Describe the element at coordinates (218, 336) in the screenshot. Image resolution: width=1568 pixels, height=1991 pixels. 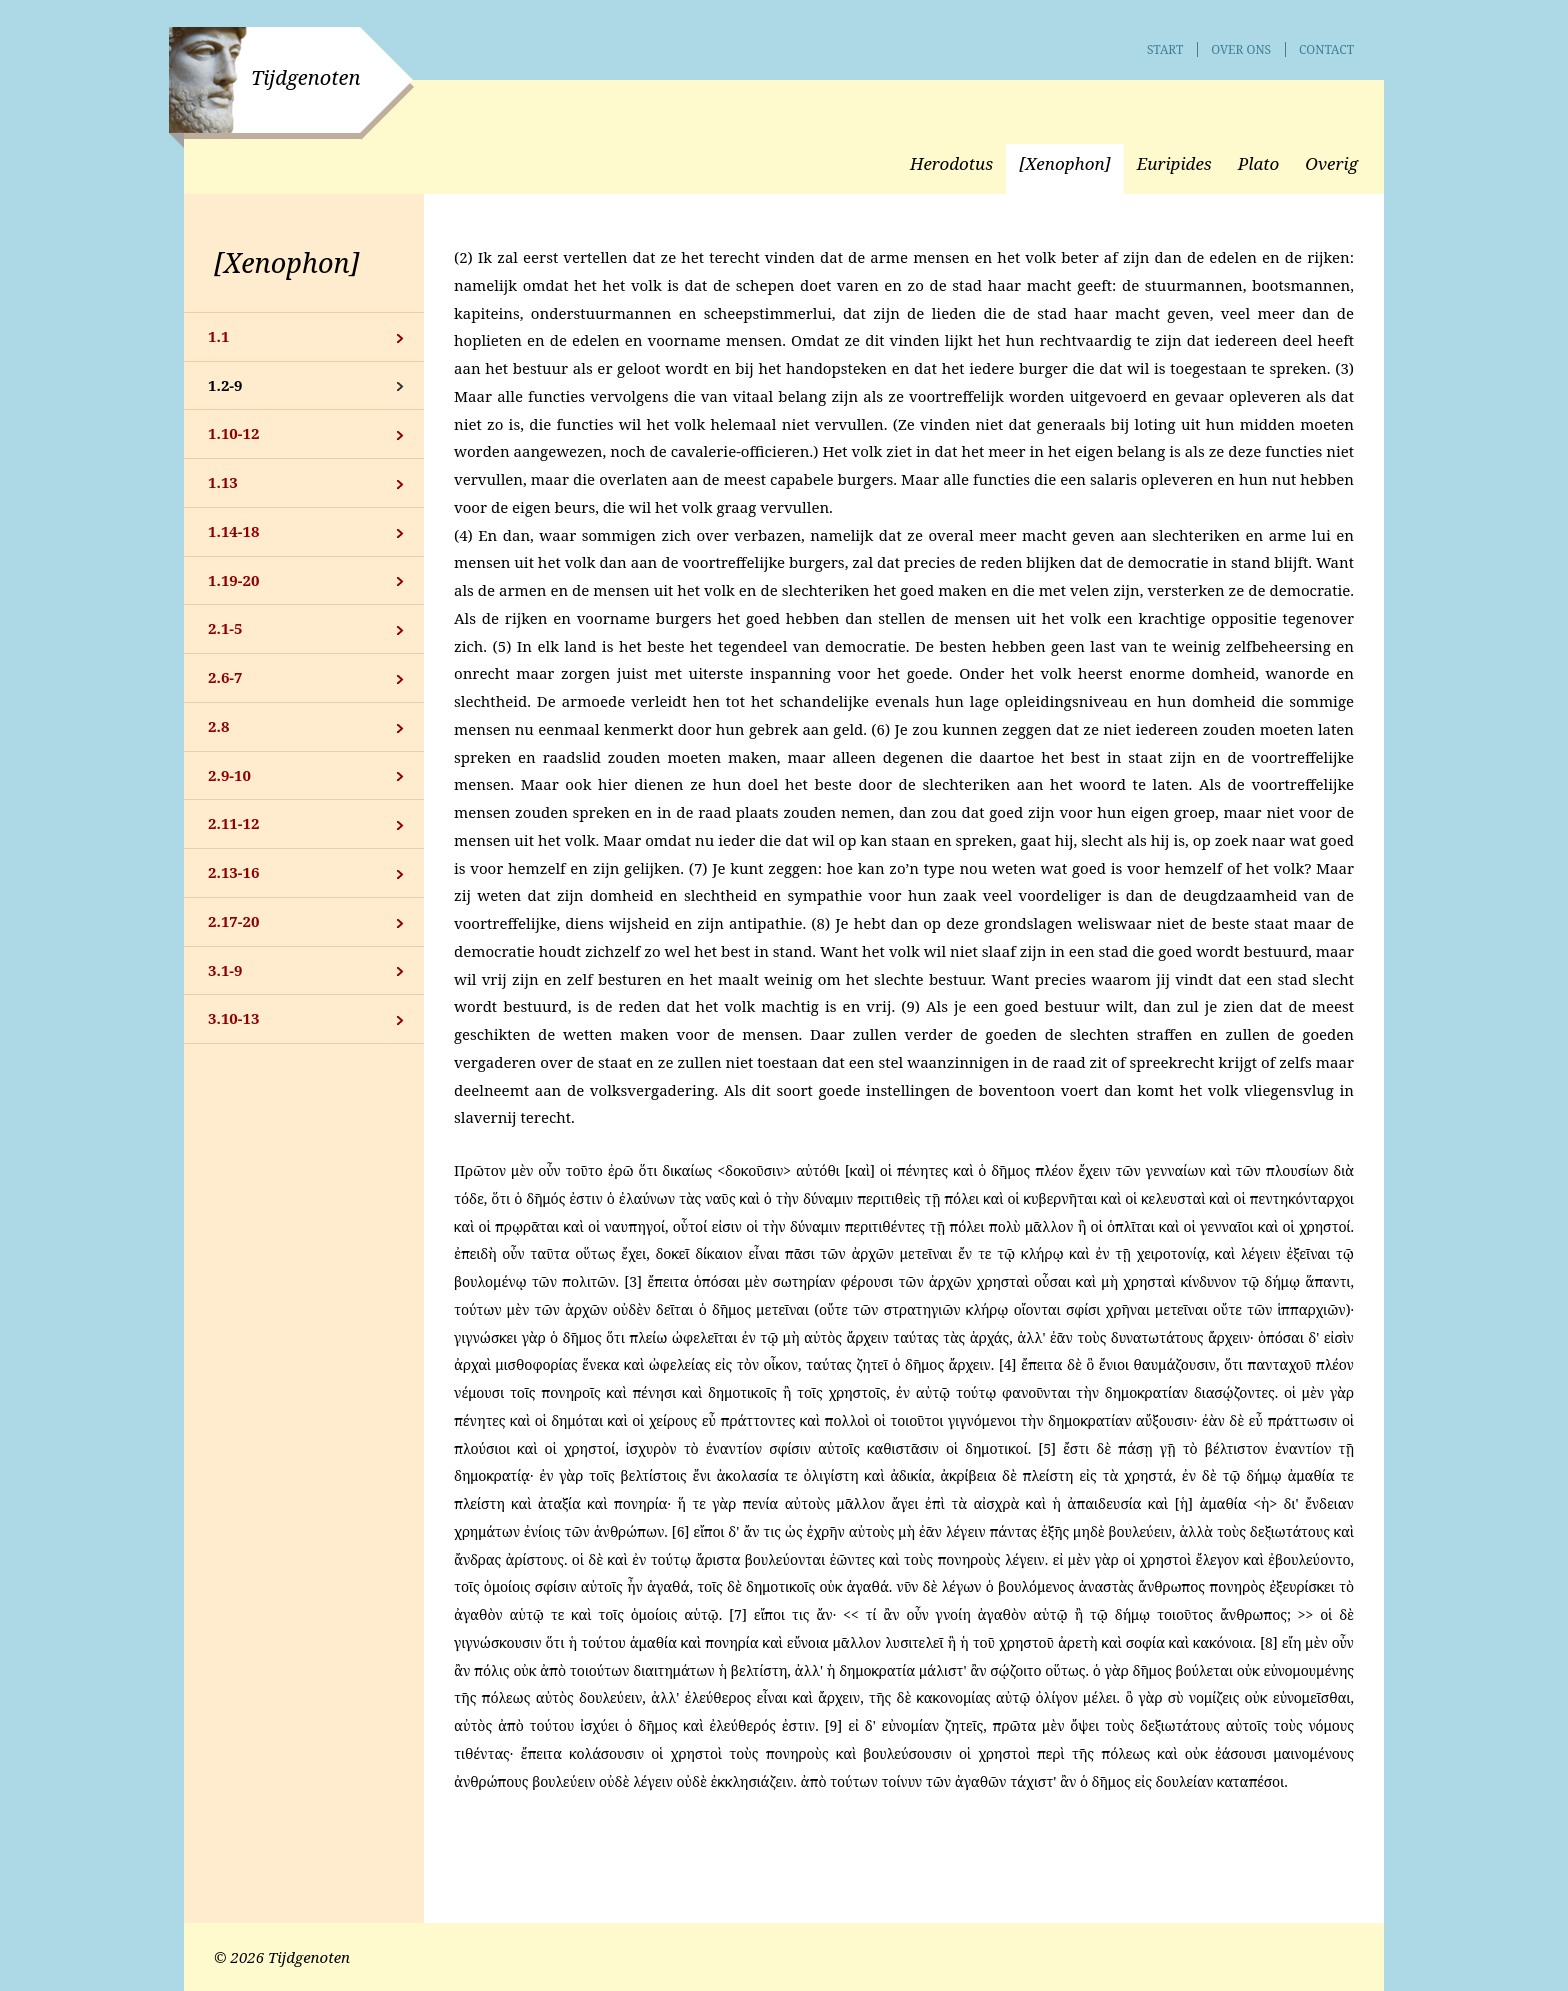
I see `1.1` at that location.